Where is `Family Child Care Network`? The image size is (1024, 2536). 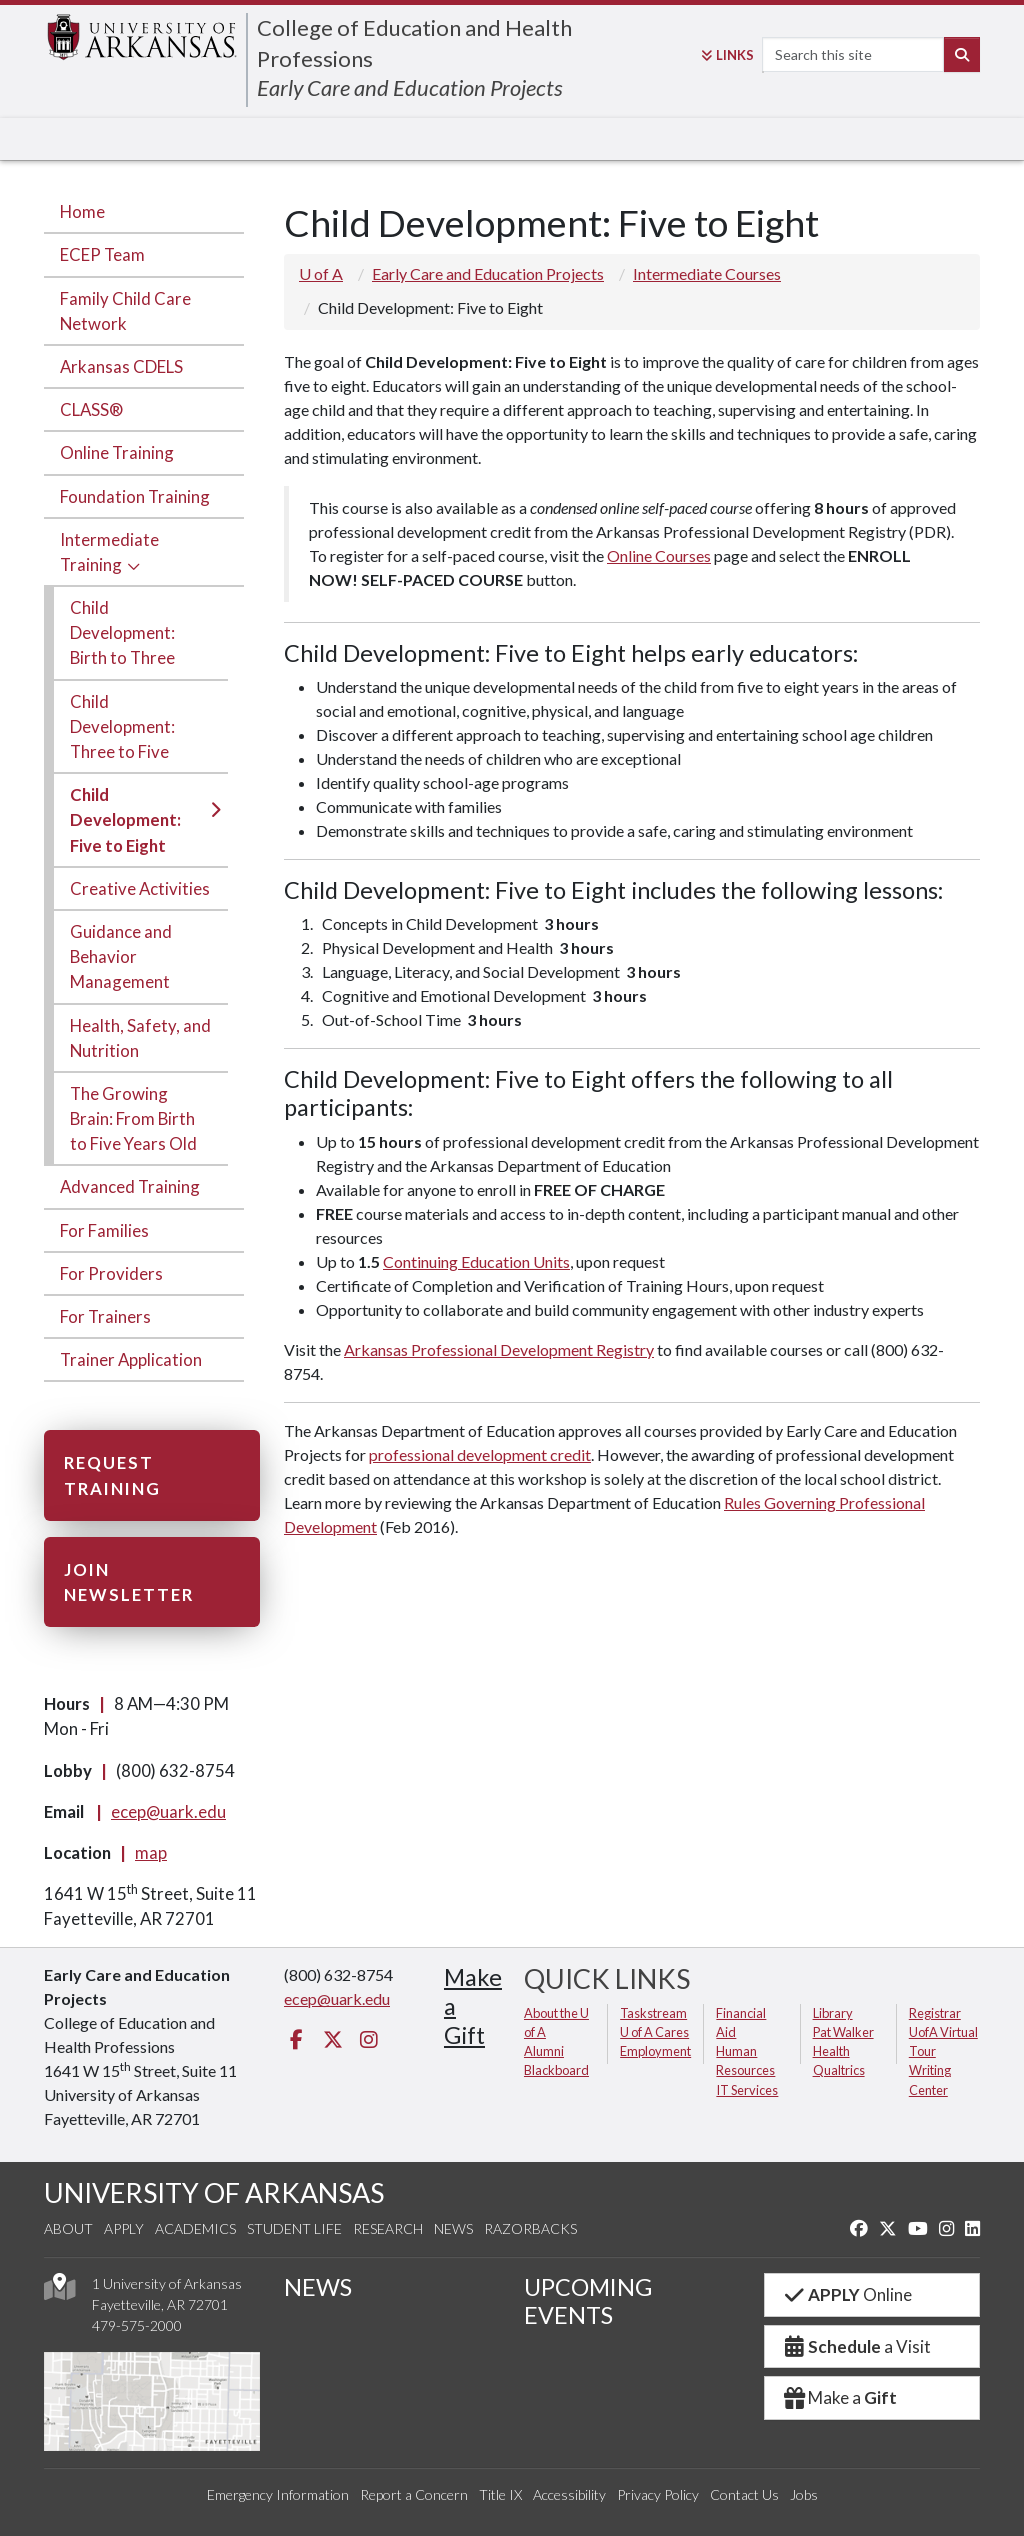
Family Child Care Network is located at coordinates (125, 311).